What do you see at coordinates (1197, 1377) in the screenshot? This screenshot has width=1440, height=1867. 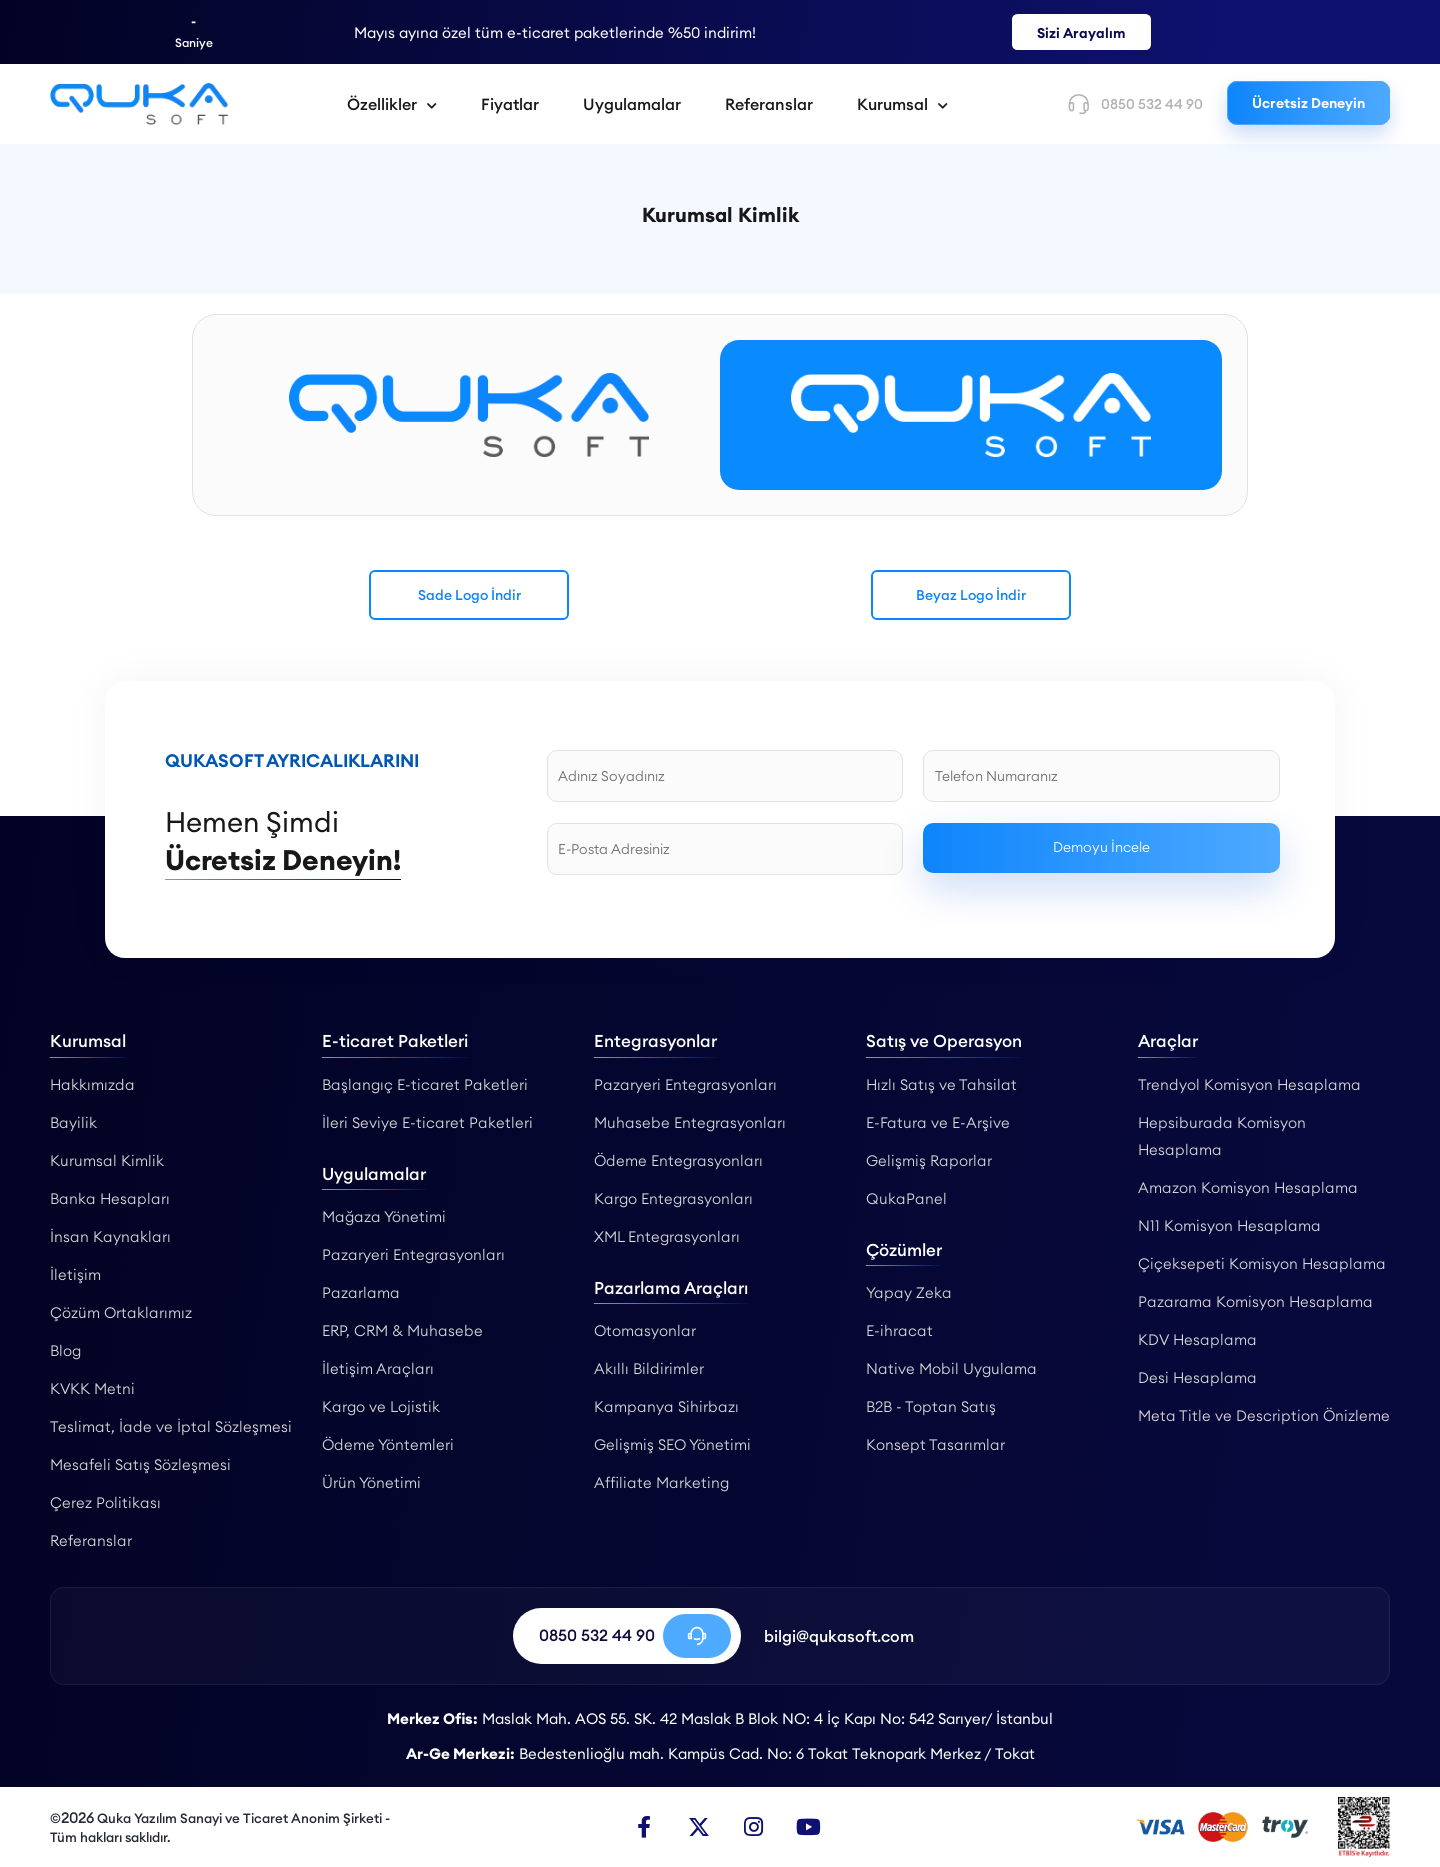 I see `Desi Hesaplama` at bounding box center [1197, 1377].